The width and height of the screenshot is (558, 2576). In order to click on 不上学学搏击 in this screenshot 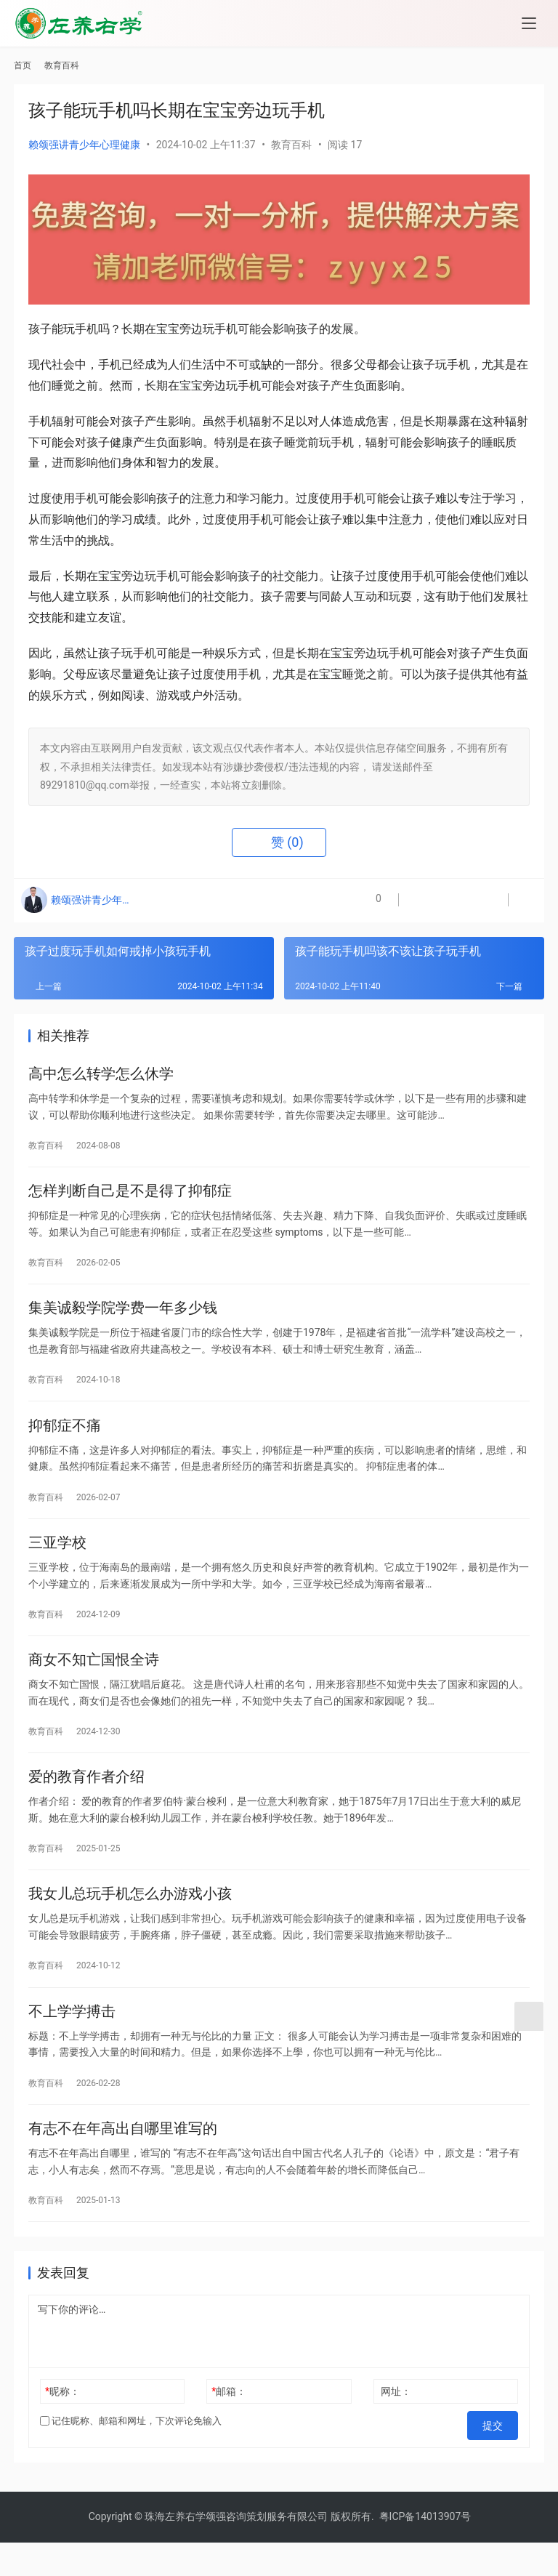, I will do `click(72, 2047)`.